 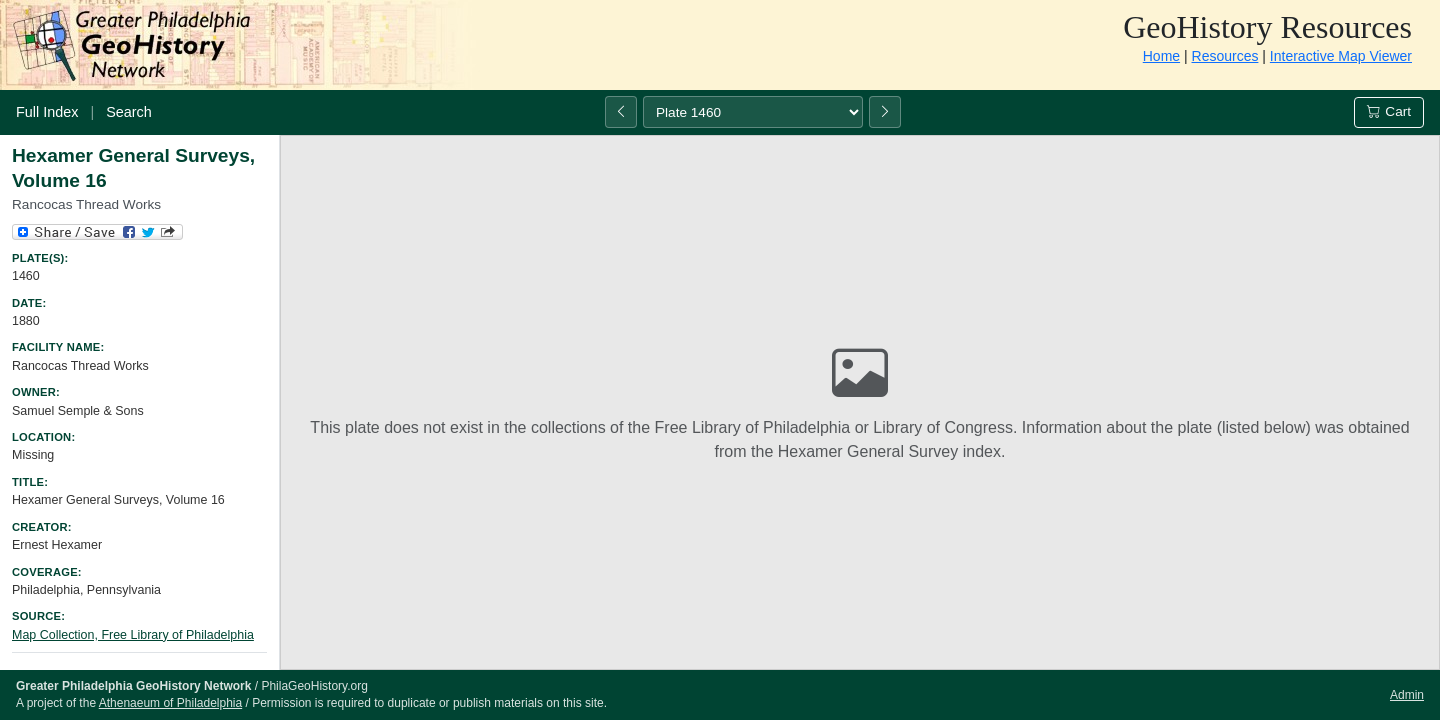 What do you see at coordinates (1407, 695) in the screenshot?
I see `Admin` at bounding box center [1407, 695].